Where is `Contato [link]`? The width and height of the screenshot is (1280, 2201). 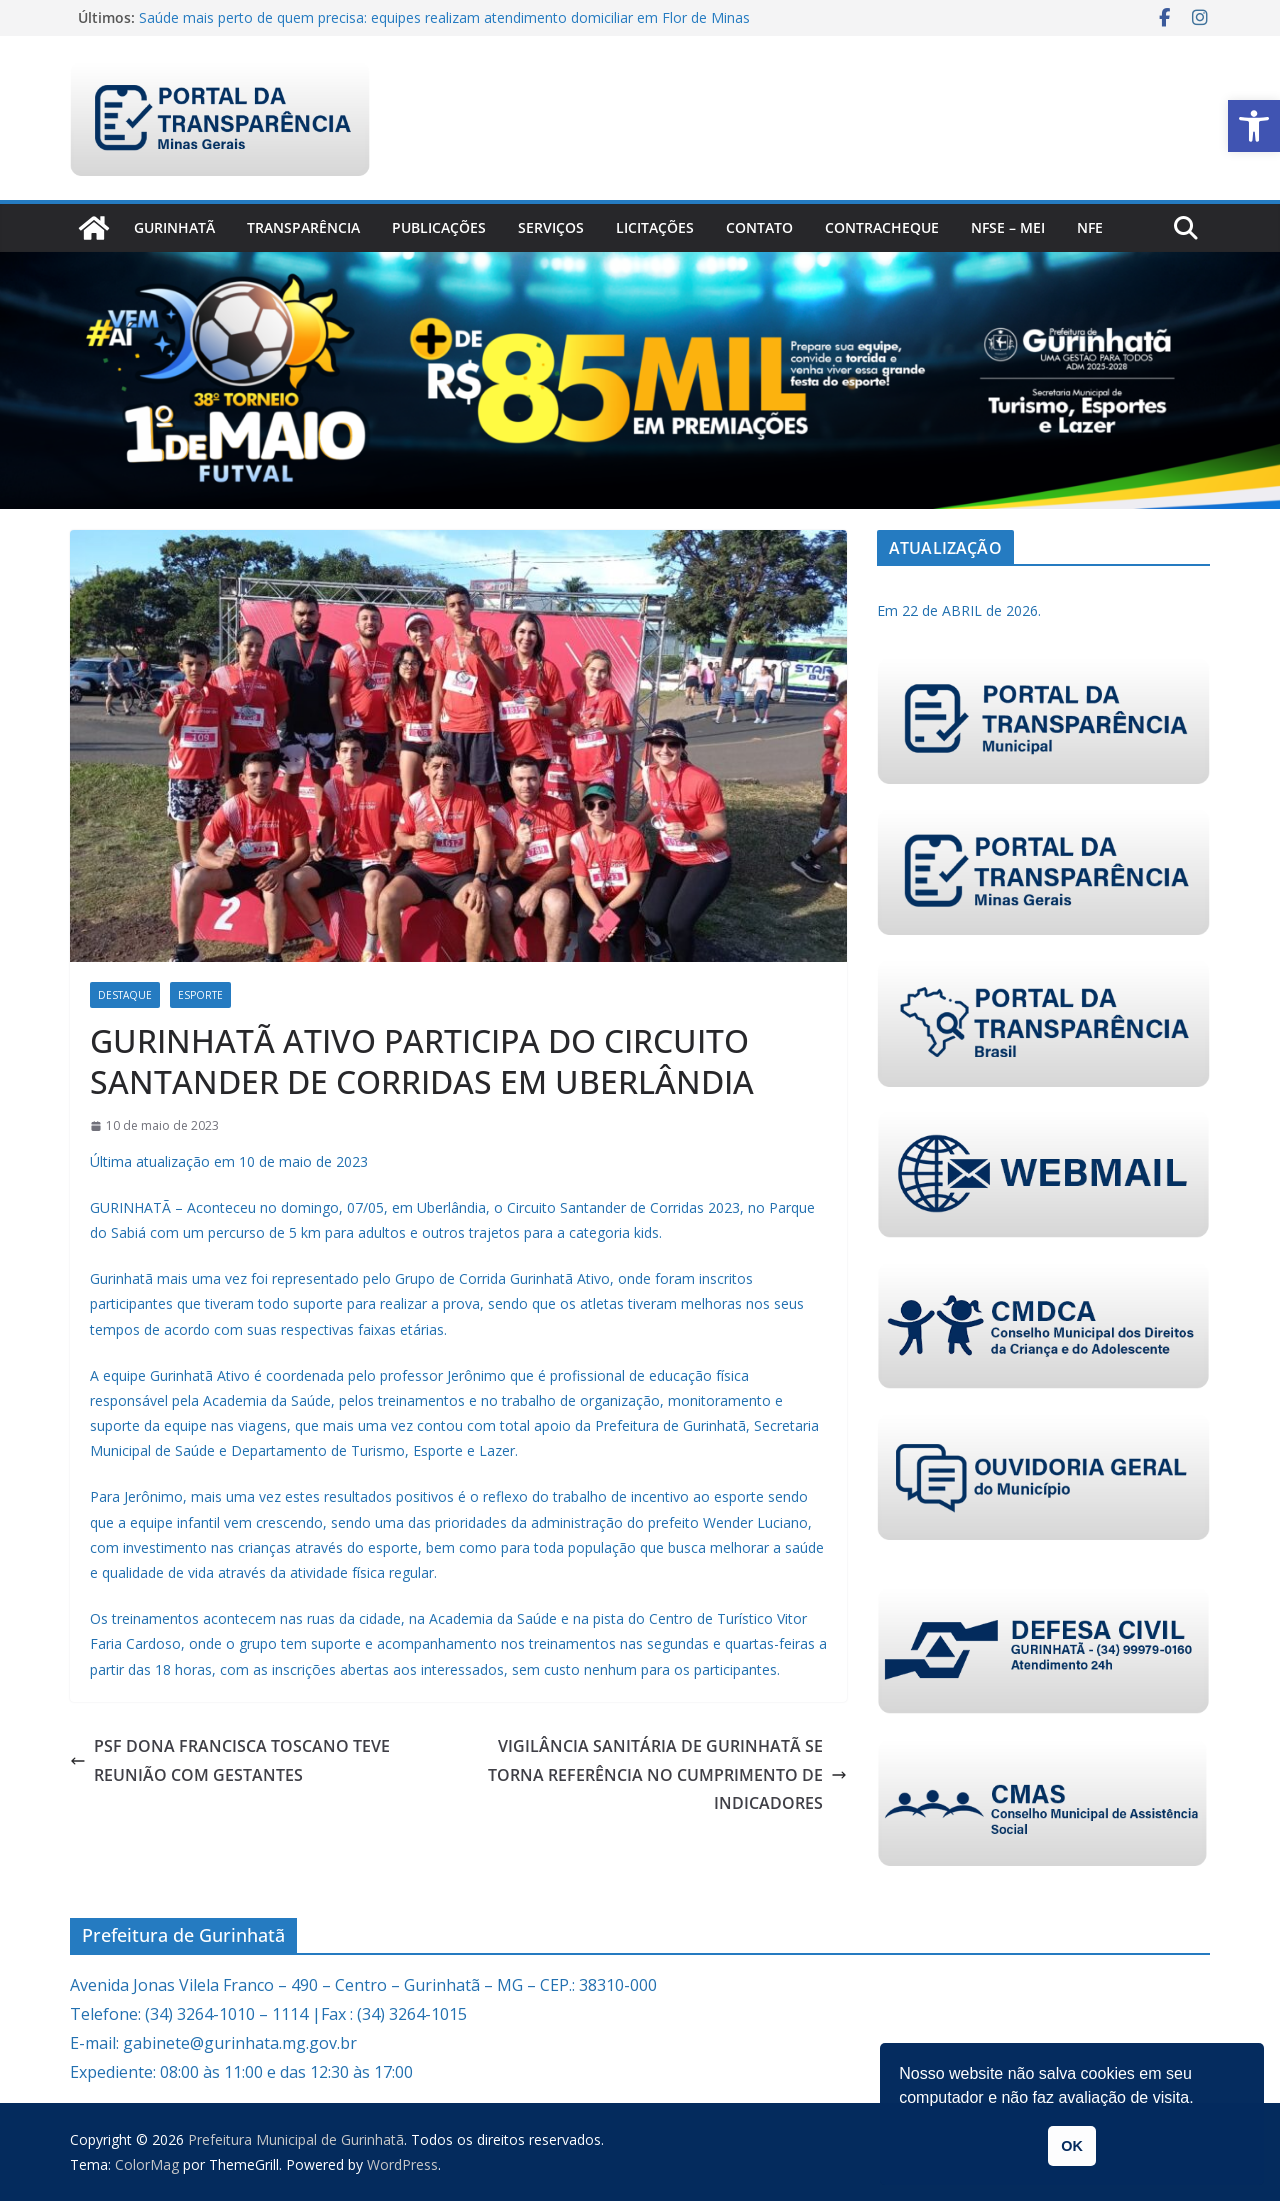 Contato [link] is located at coordinates (759, 227).